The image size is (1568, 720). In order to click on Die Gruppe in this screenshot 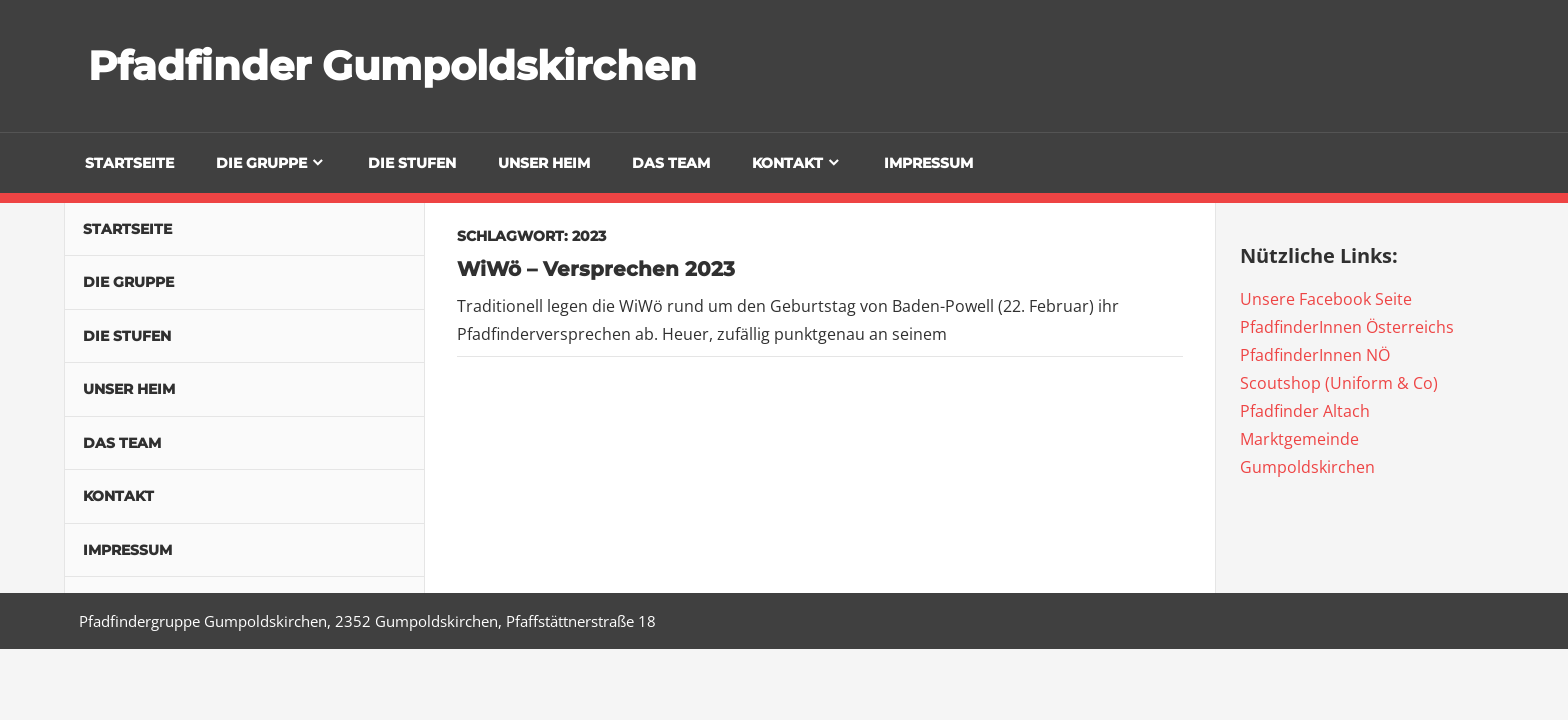, I will do `click(261, 163)`.